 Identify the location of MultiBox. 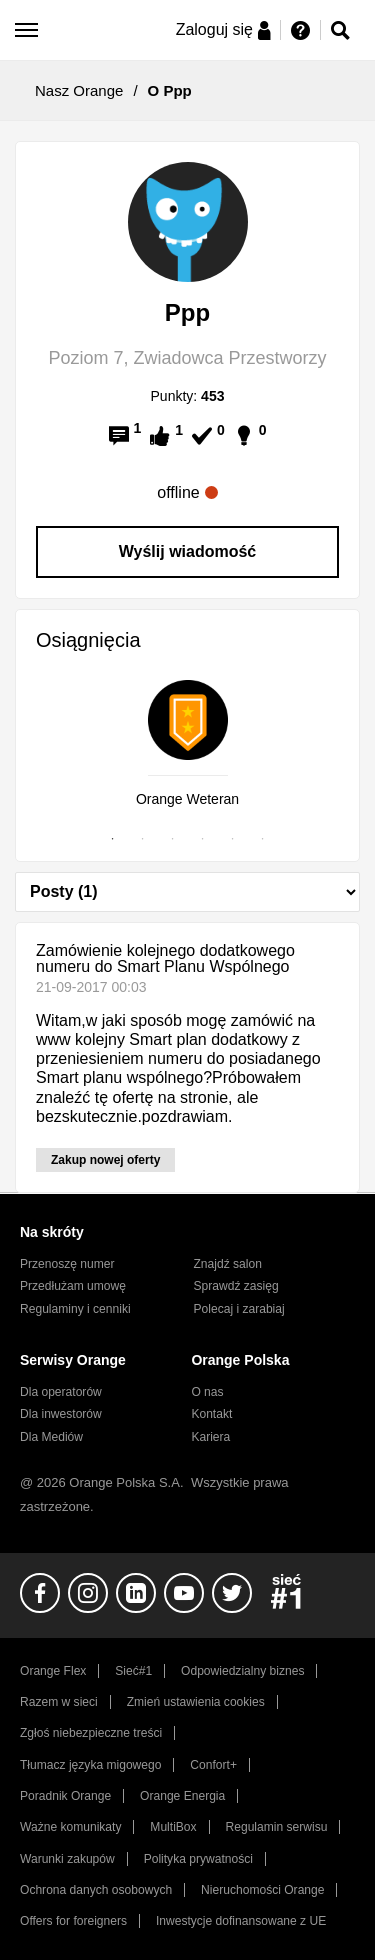
(173, 1827).